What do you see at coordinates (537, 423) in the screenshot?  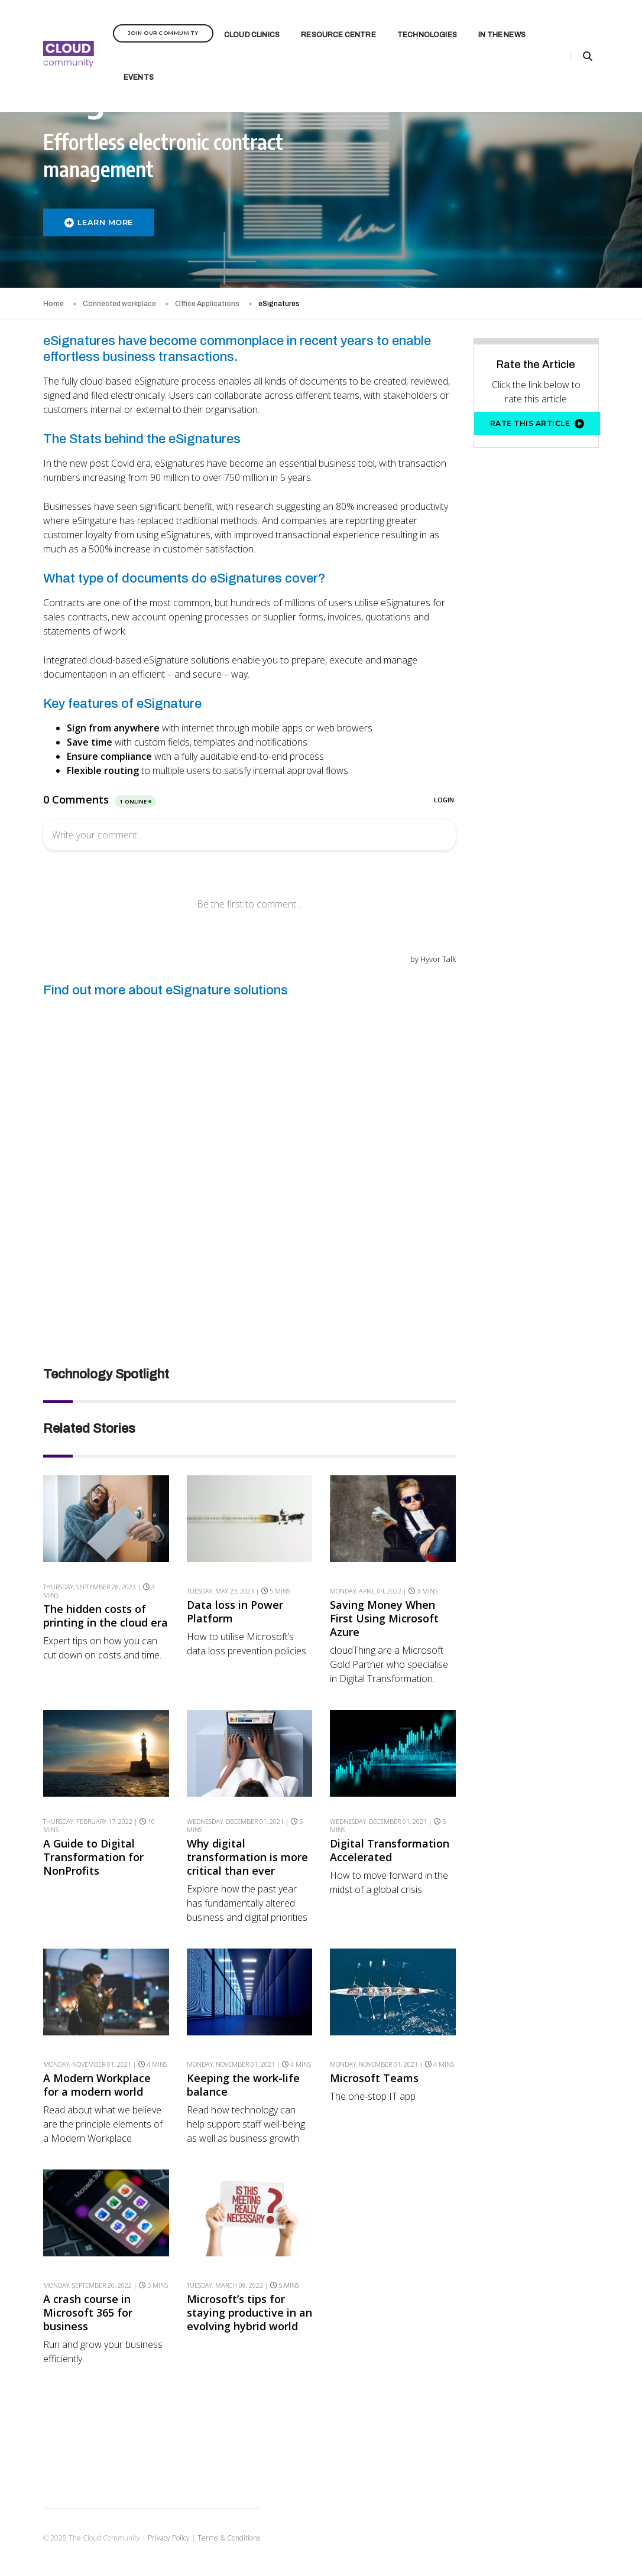 I see `Rate this article` at bounding box center [537, 423].